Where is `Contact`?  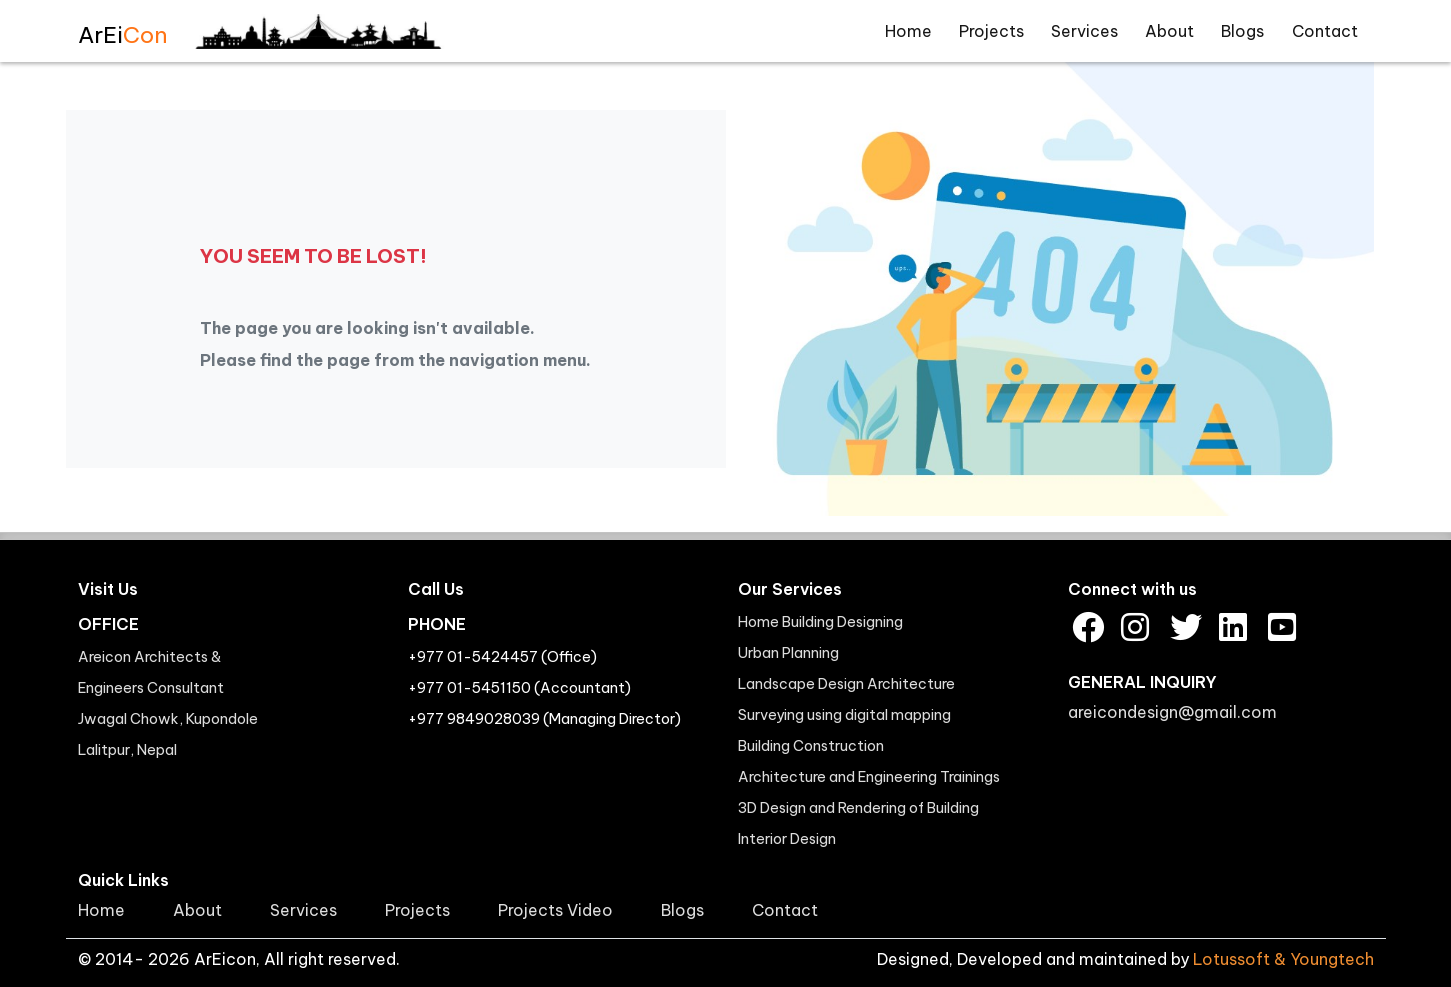
Contact is located at coordinates (1325, 31).